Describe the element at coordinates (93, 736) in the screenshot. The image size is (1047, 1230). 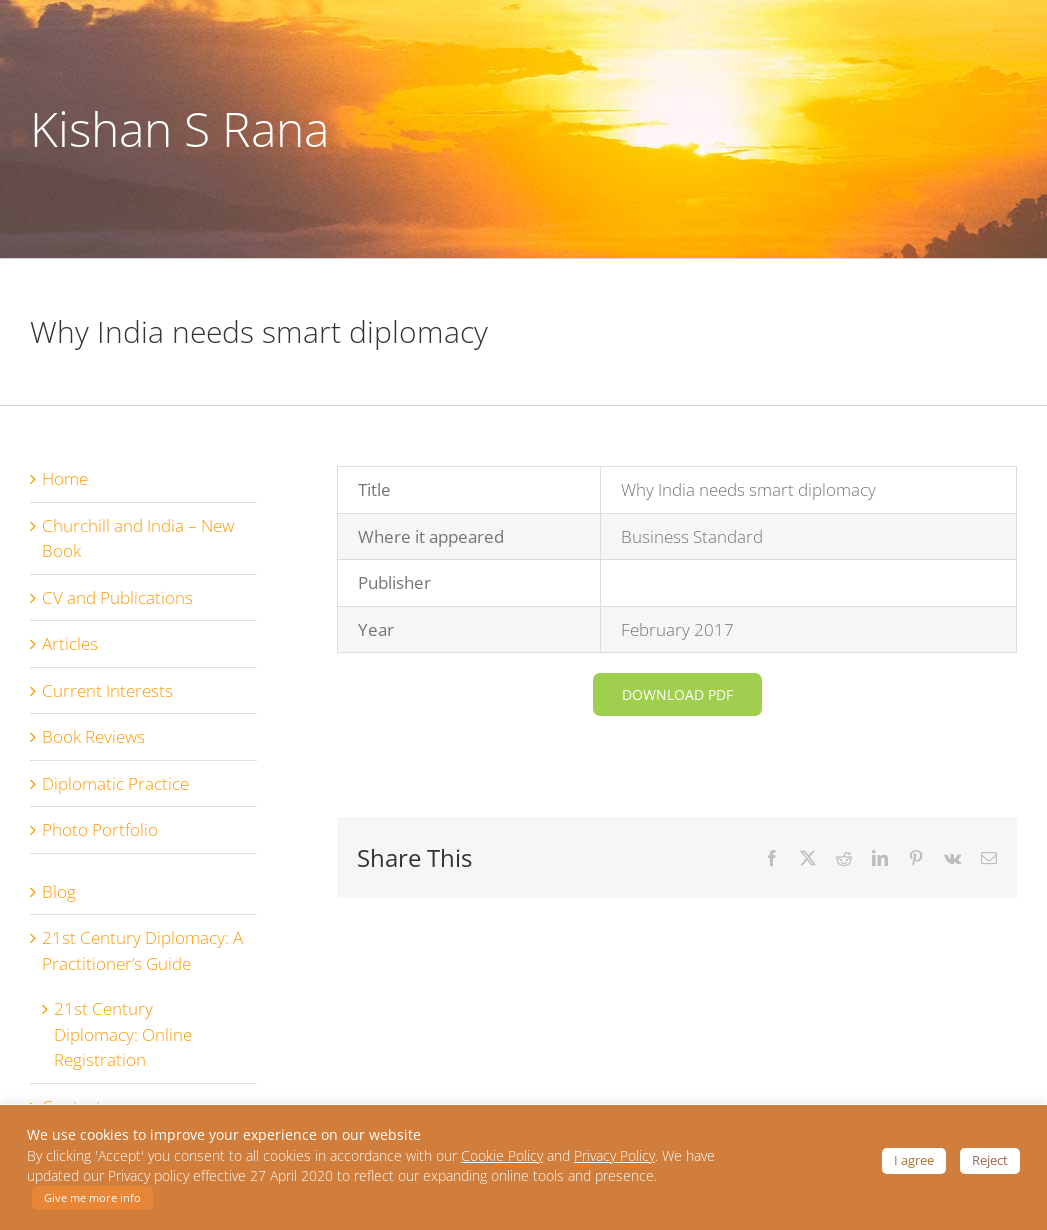
I see `Book Reviews` at that location.